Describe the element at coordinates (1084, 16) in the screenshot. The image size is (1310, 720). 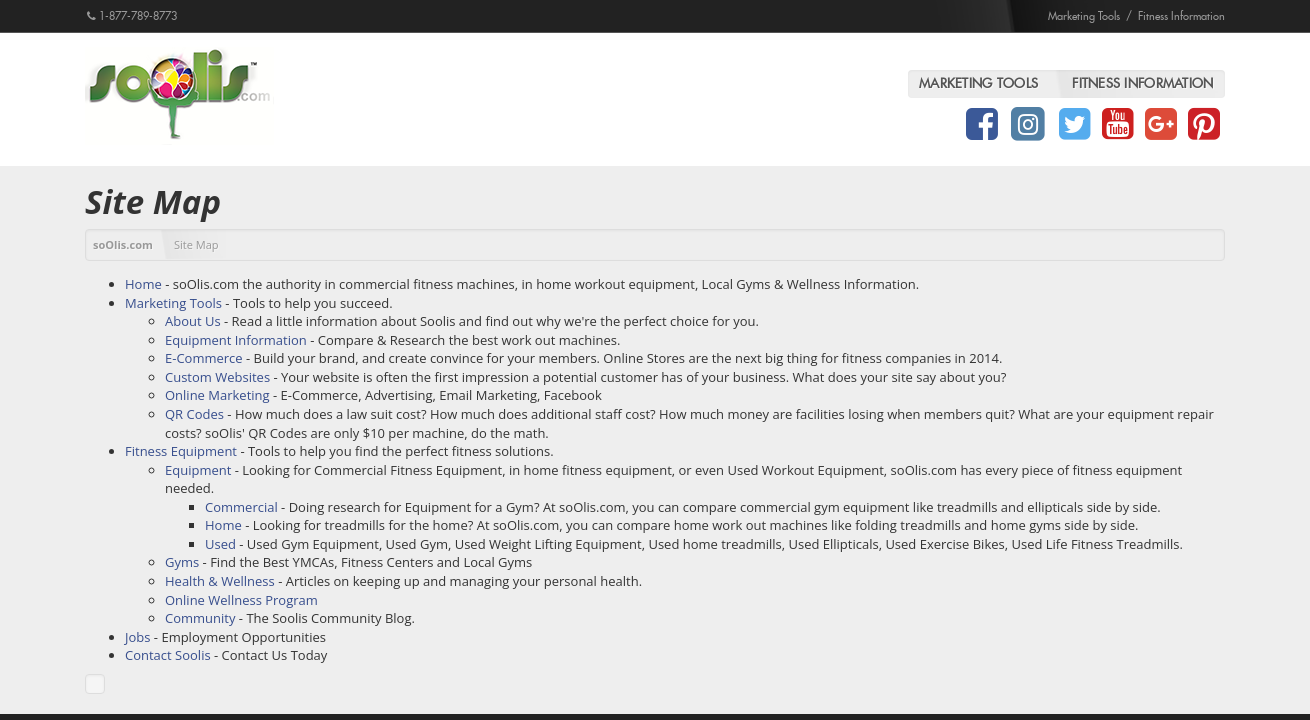
I see `Marketing Tools` at that location.